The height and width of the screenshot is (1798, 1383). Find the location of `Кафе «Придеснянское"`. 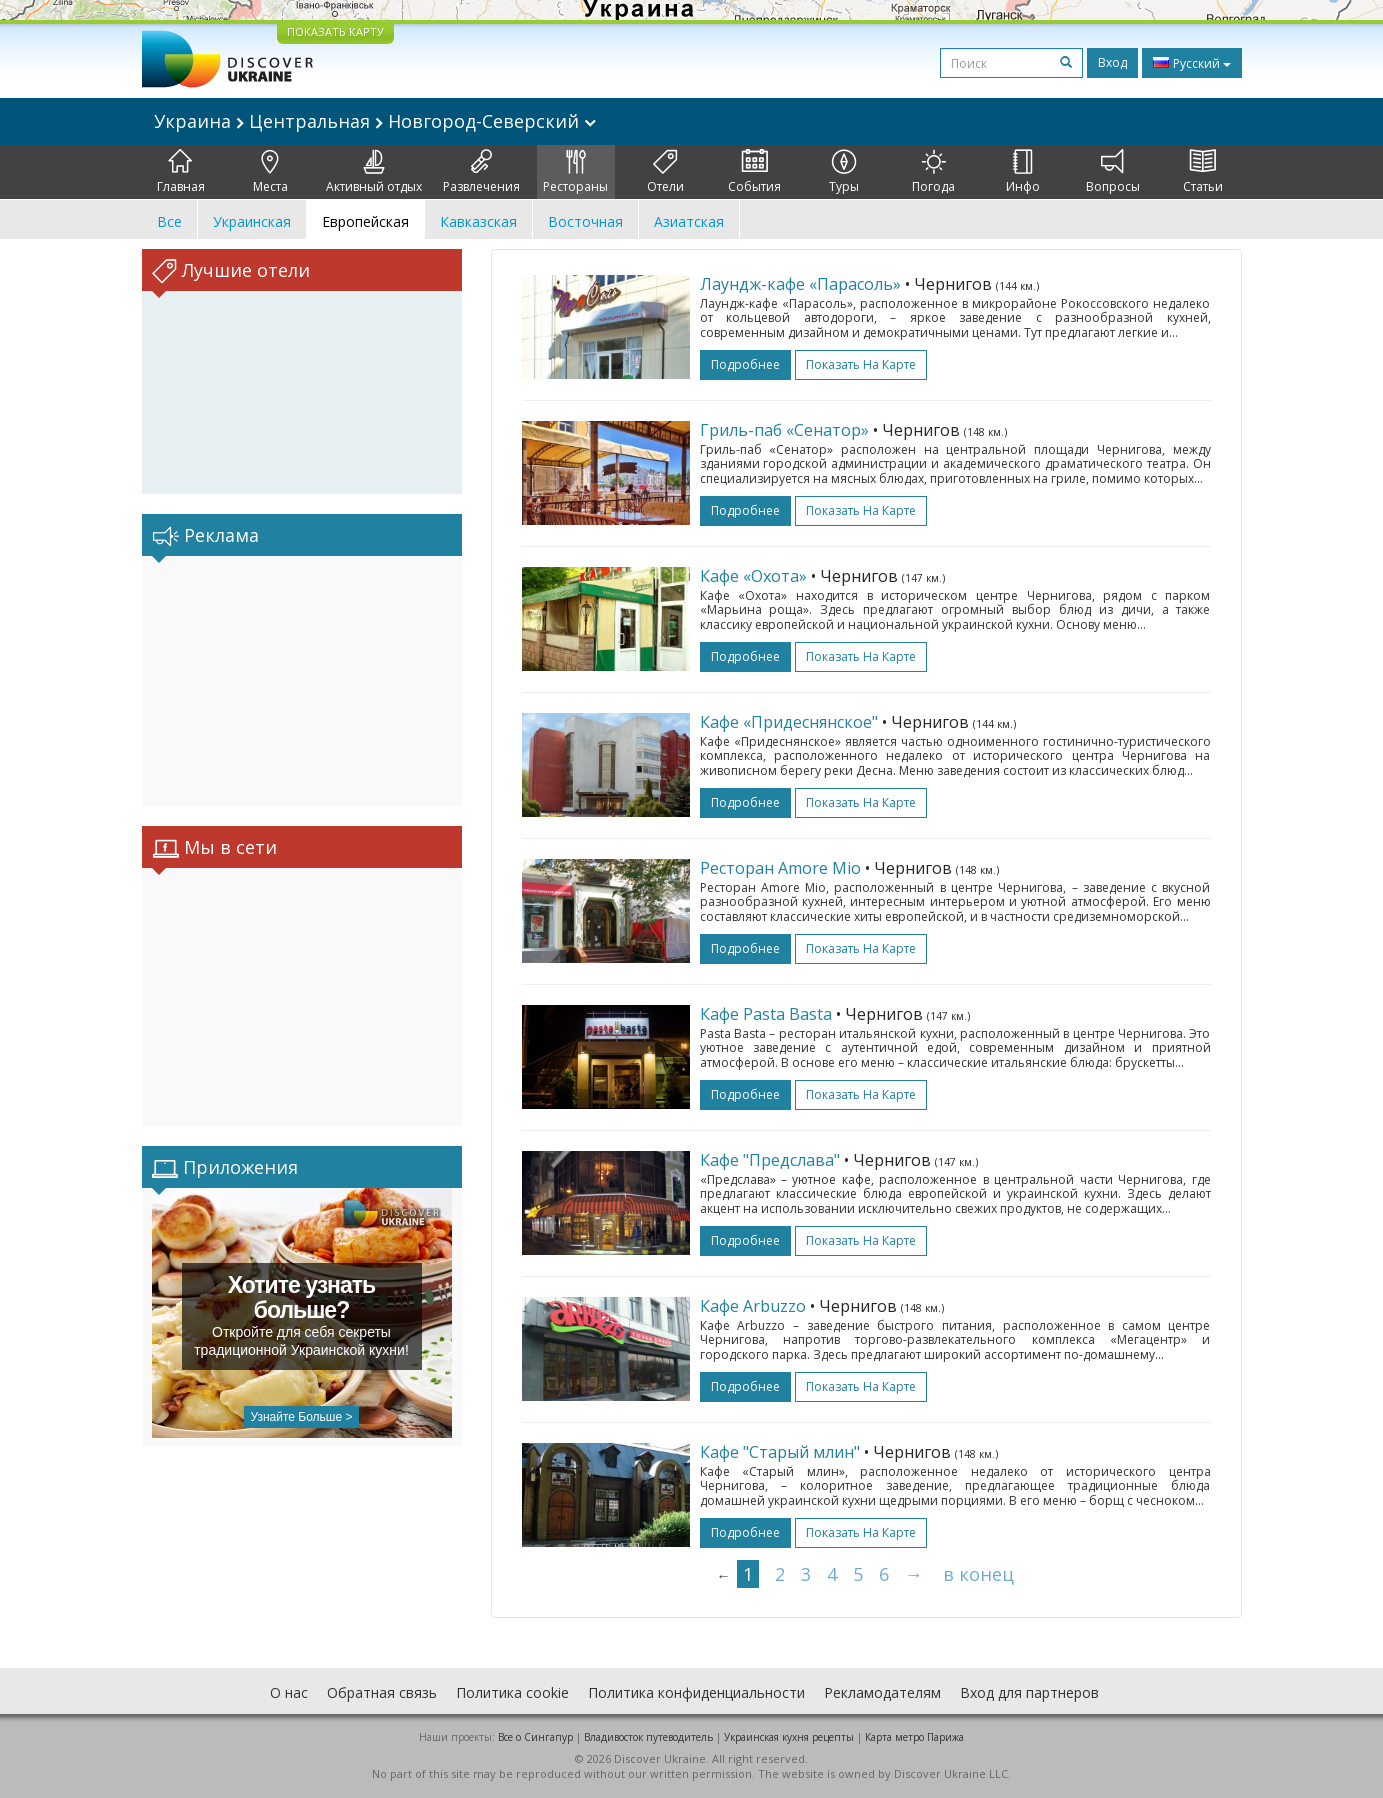

Кафе «Придеснянское" is located at coordinates (789, 722).